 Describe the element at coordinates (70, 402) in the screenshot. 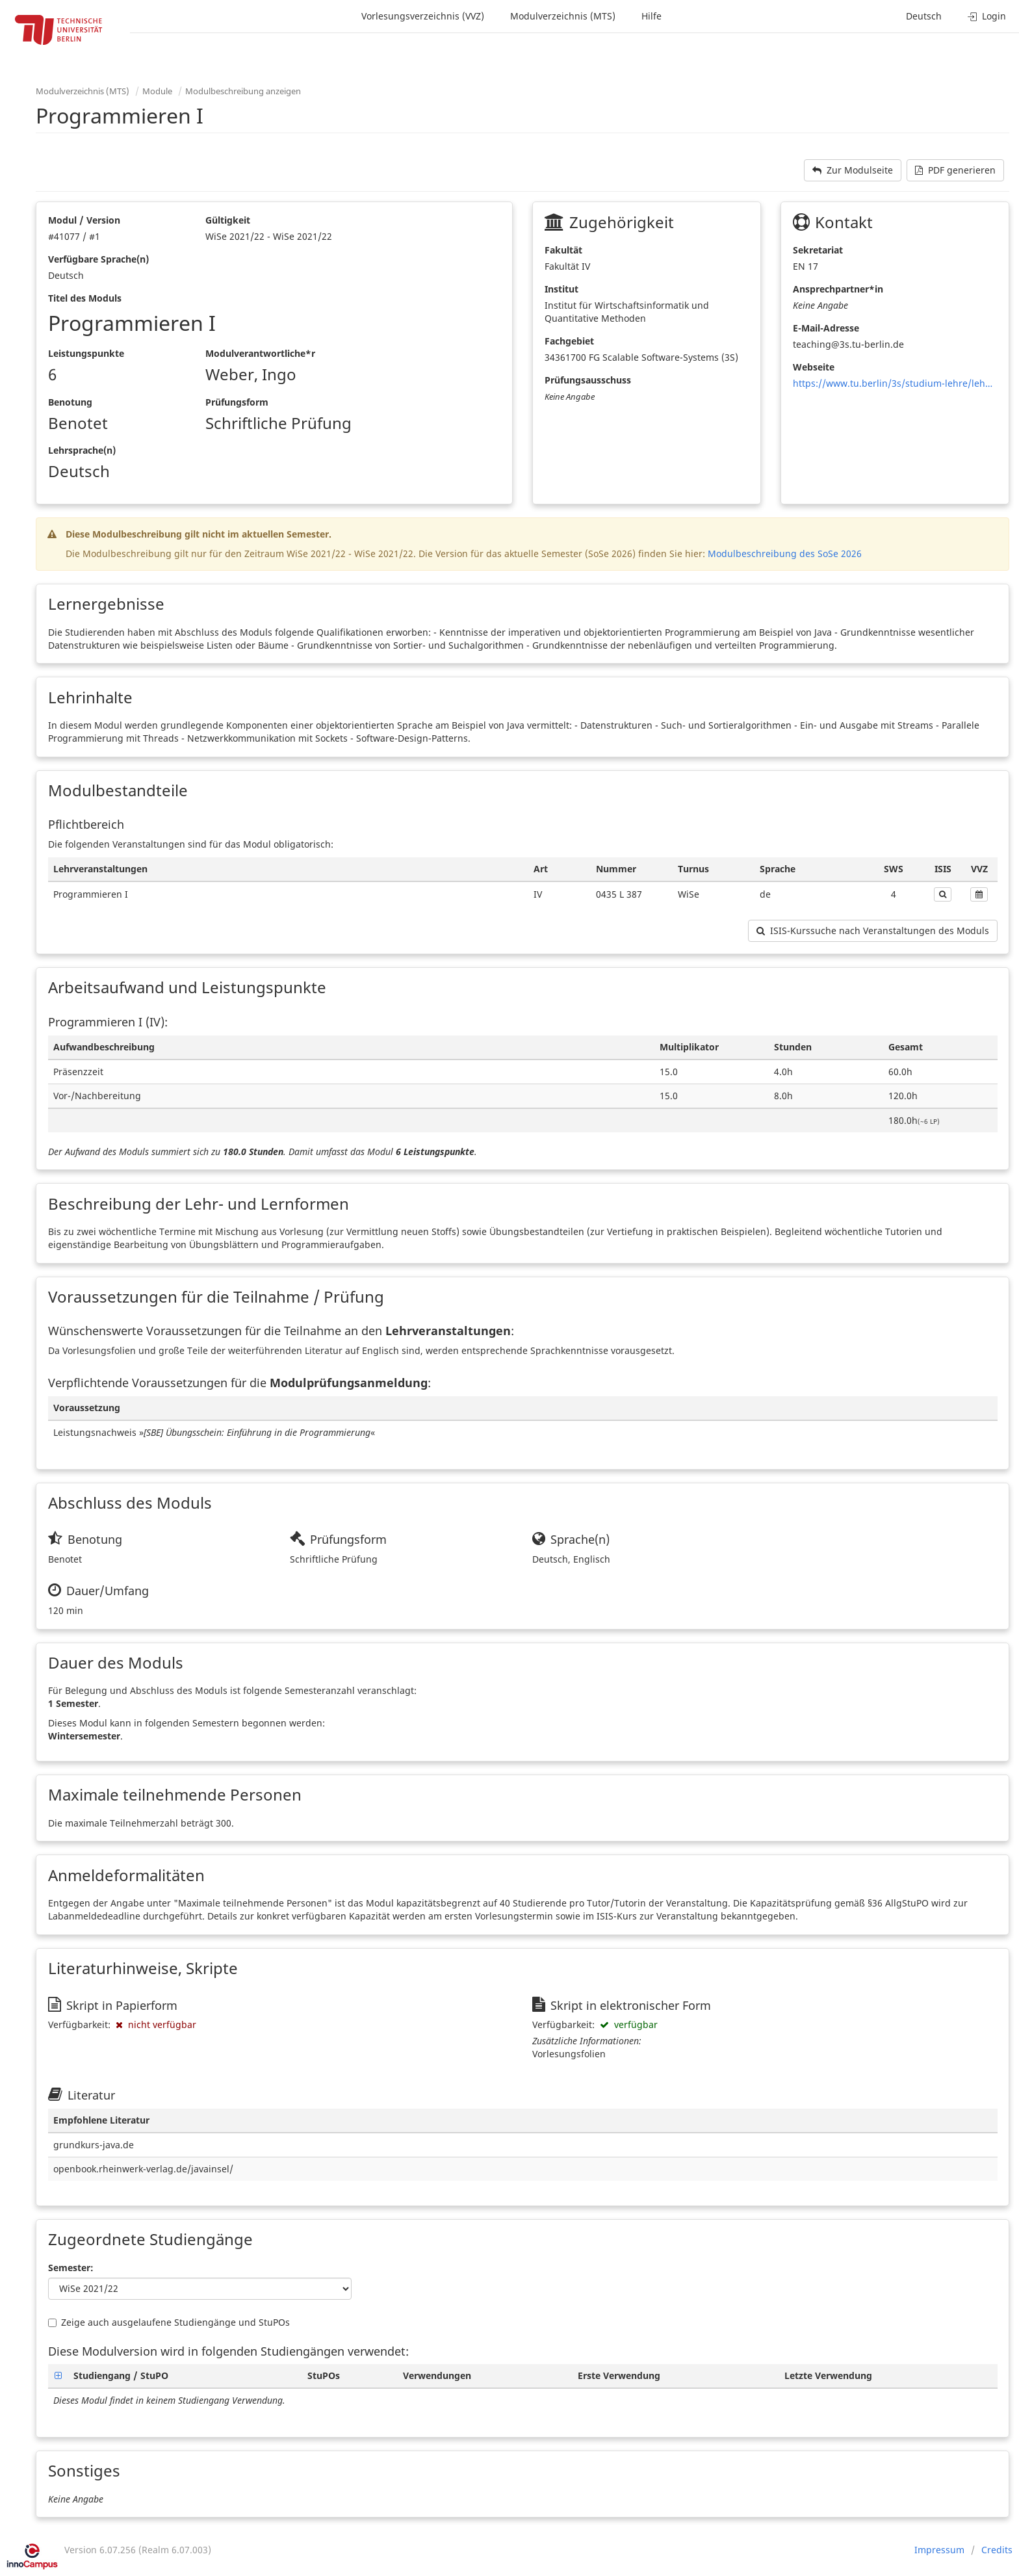

I see `Benotung` at that location.